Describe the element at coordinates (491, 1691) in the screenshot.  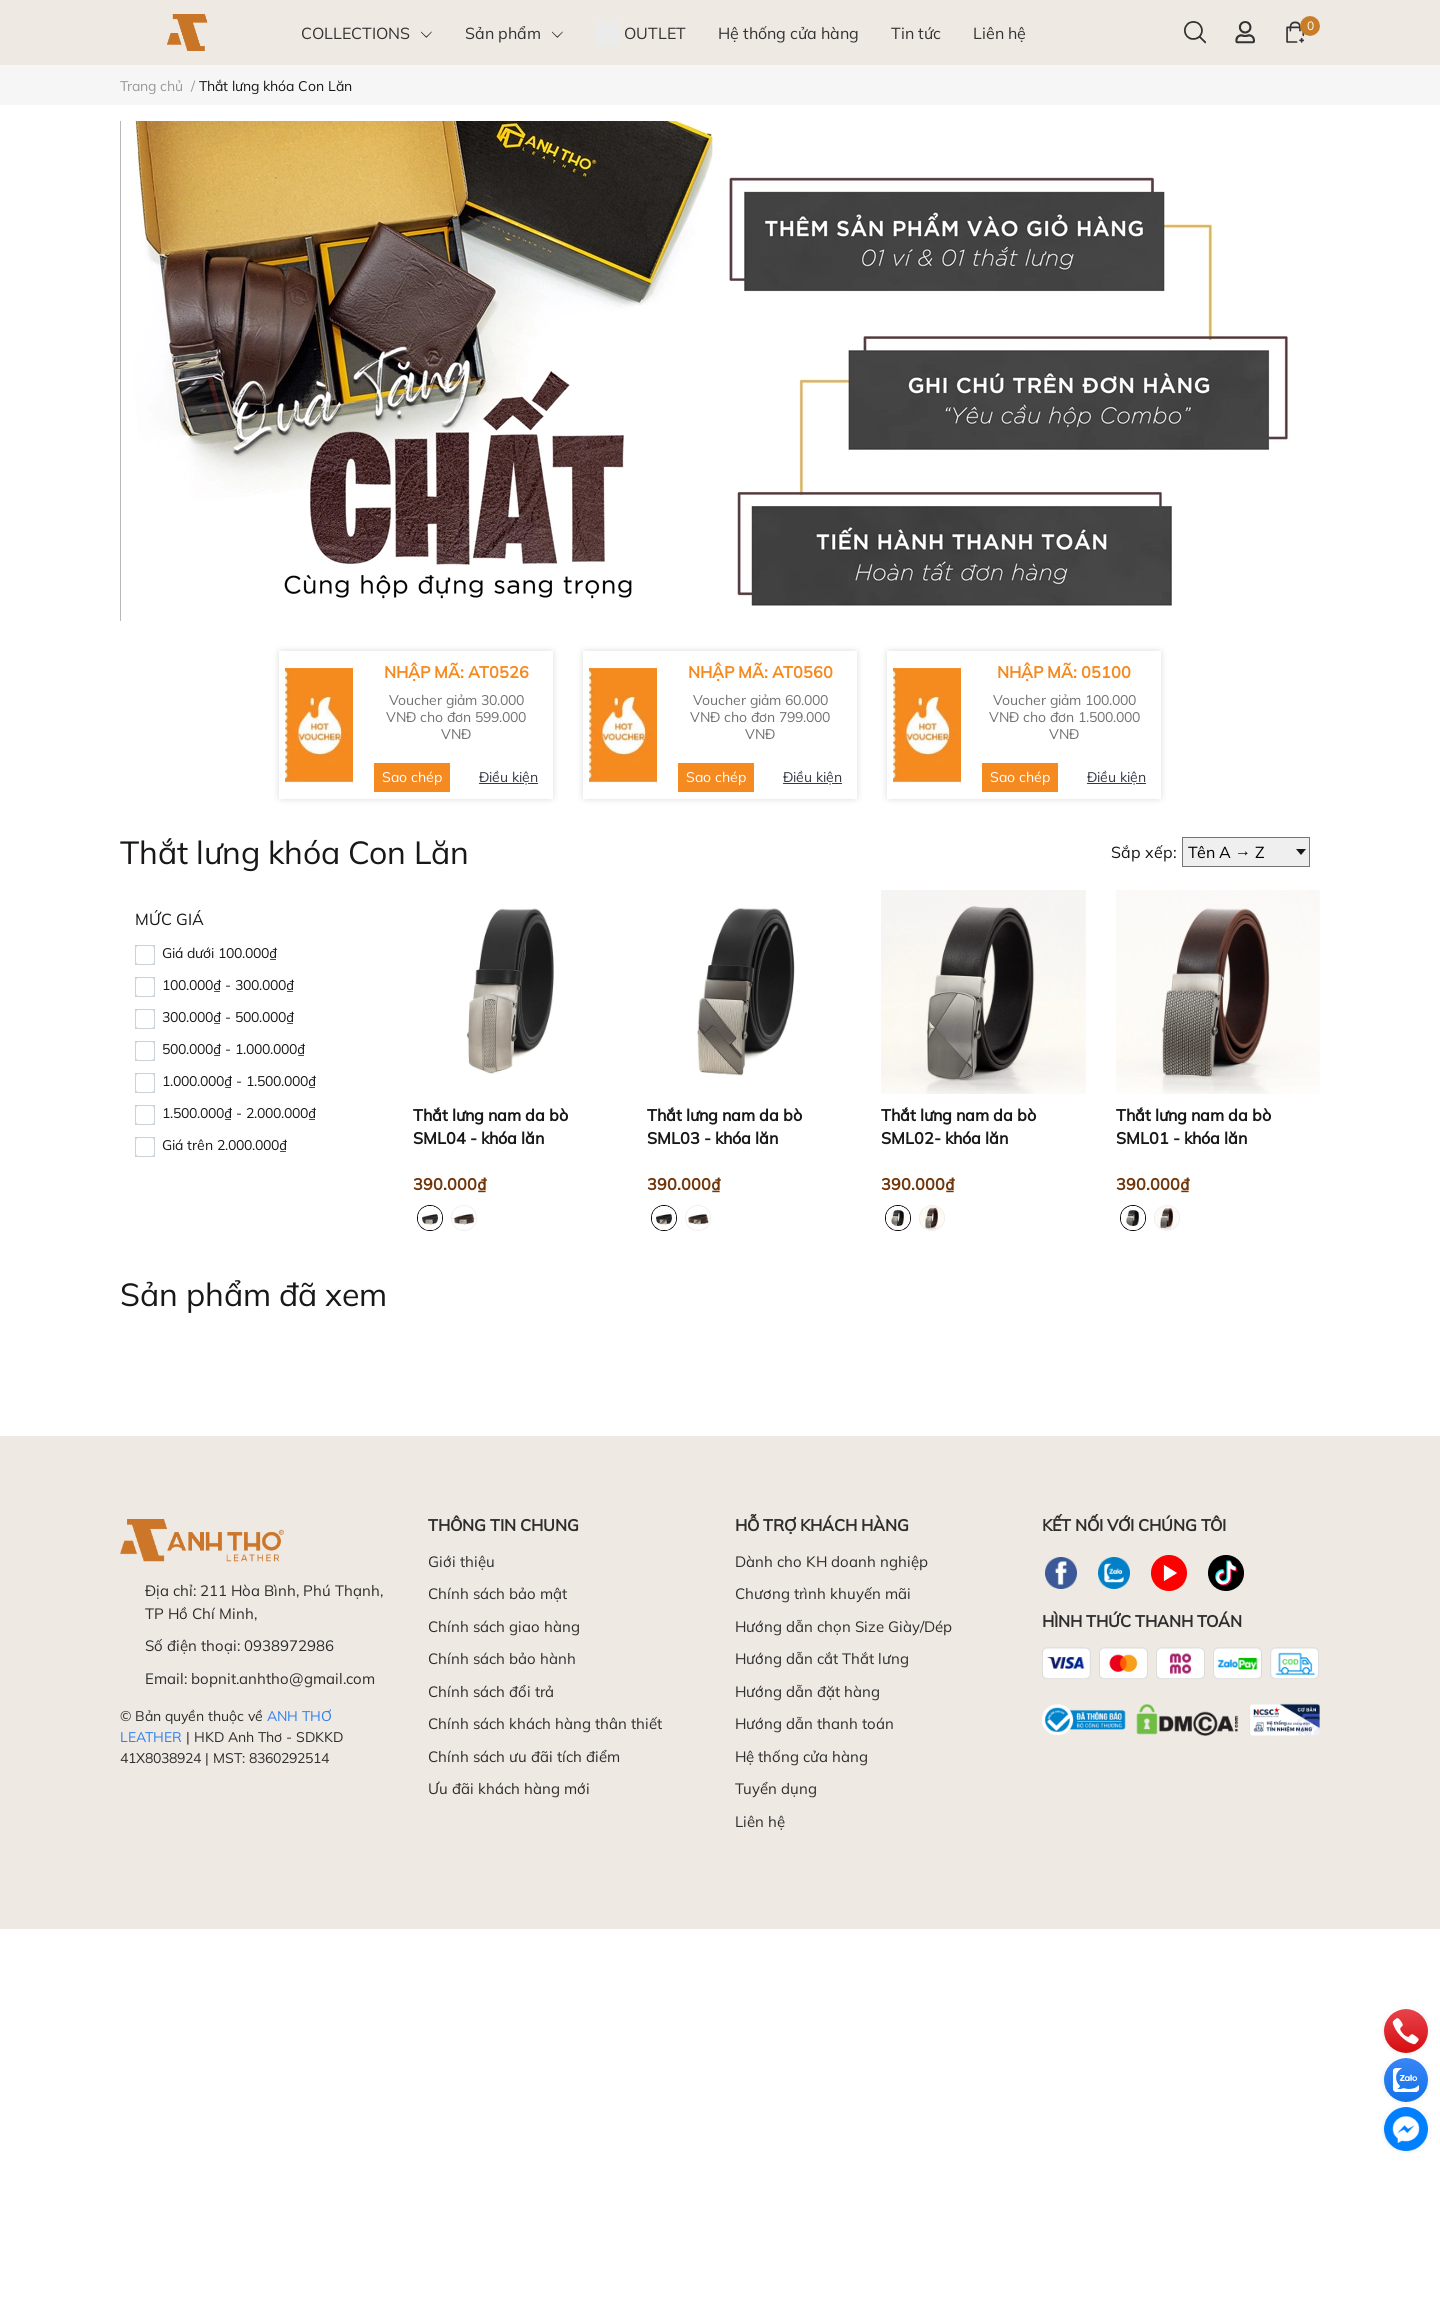
I see `Chính sách đổi trả` at that location.